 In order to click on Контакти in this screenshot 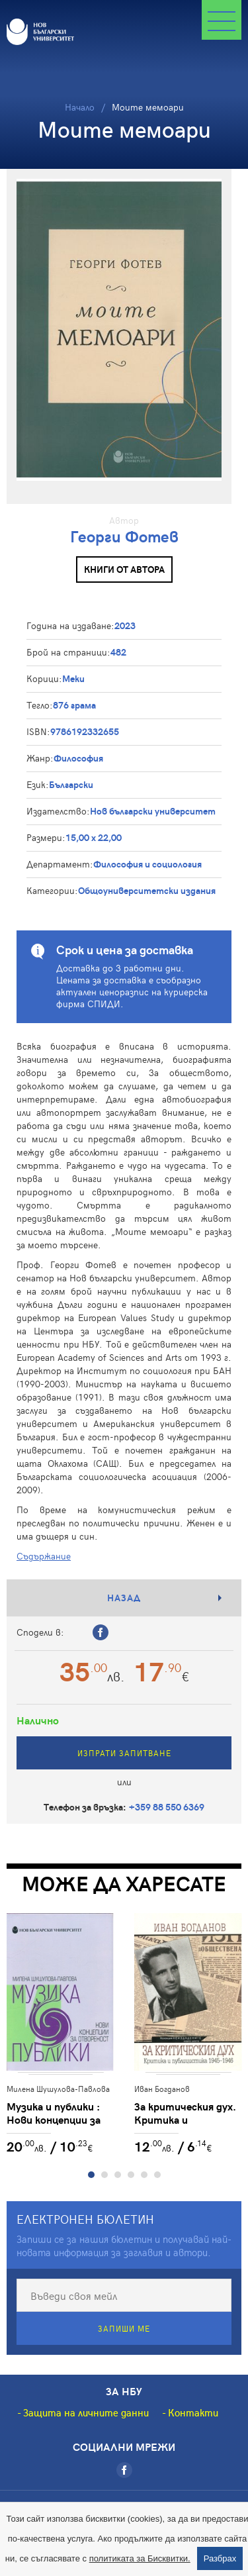, I will do `click(193, 2412)`.